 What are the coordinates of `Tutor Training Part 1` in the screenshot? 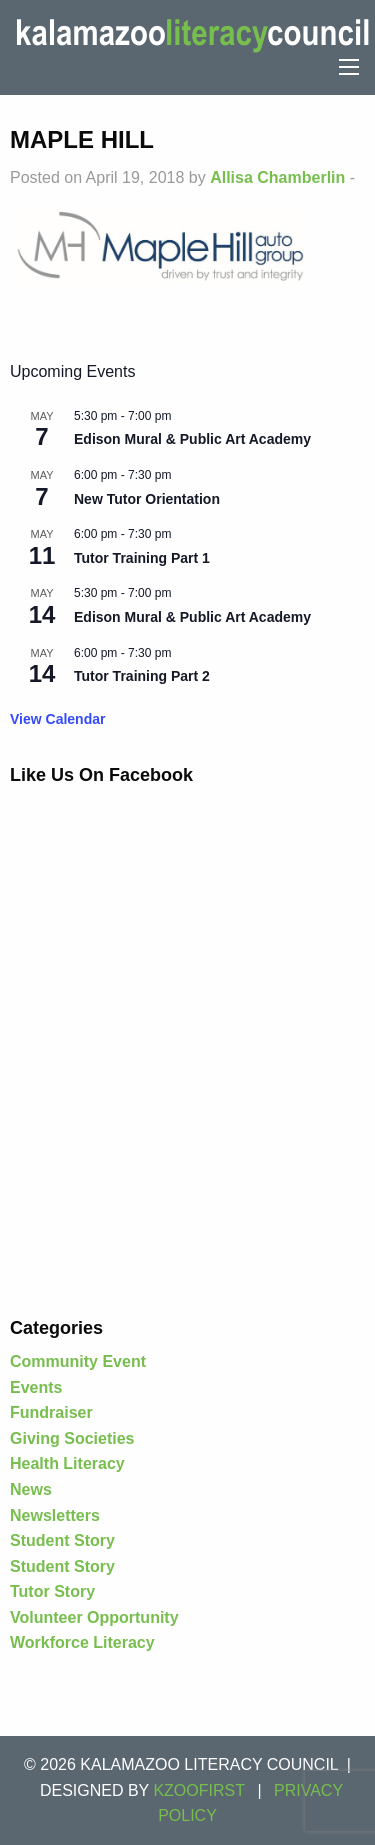 It's located at (142, 558).